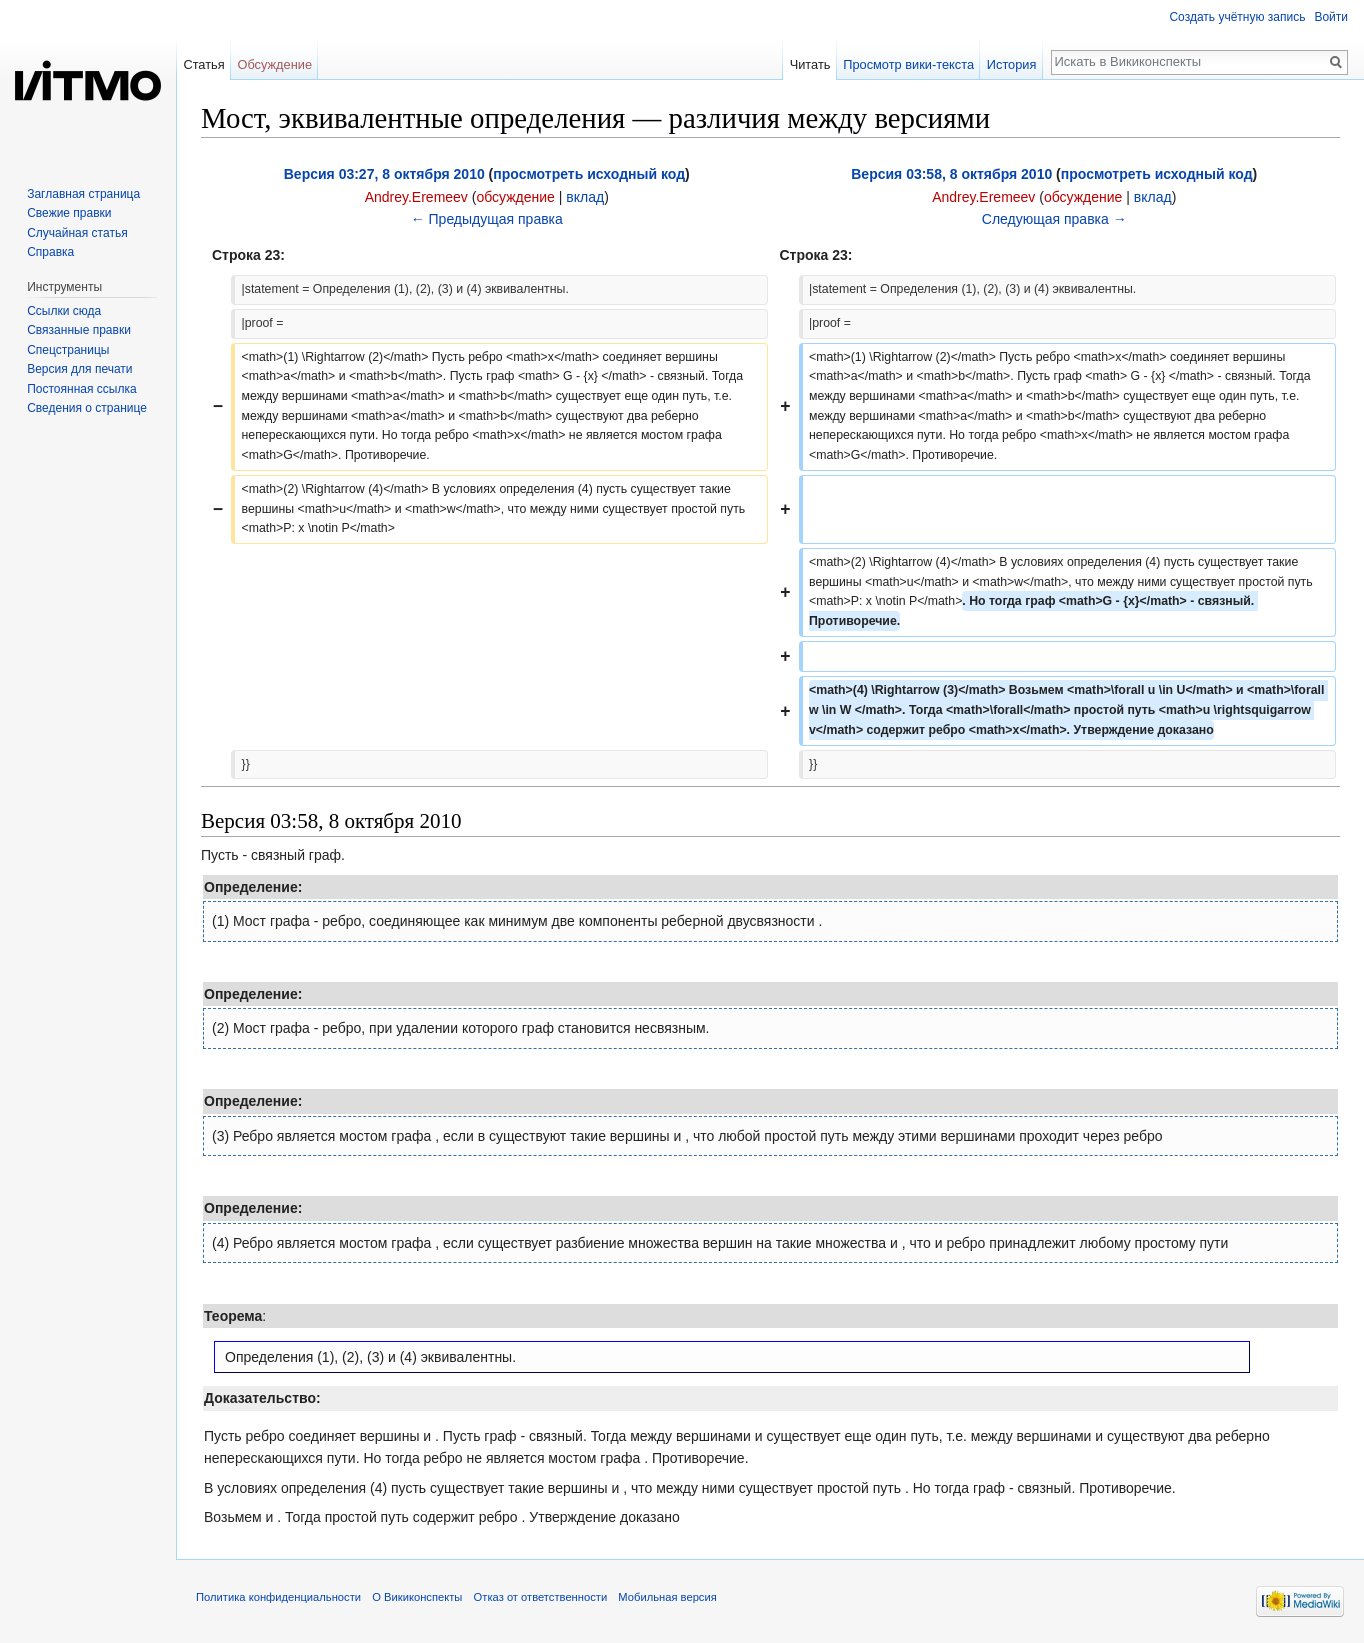  I want to click on Ссылки сюда, so click(64, 311).